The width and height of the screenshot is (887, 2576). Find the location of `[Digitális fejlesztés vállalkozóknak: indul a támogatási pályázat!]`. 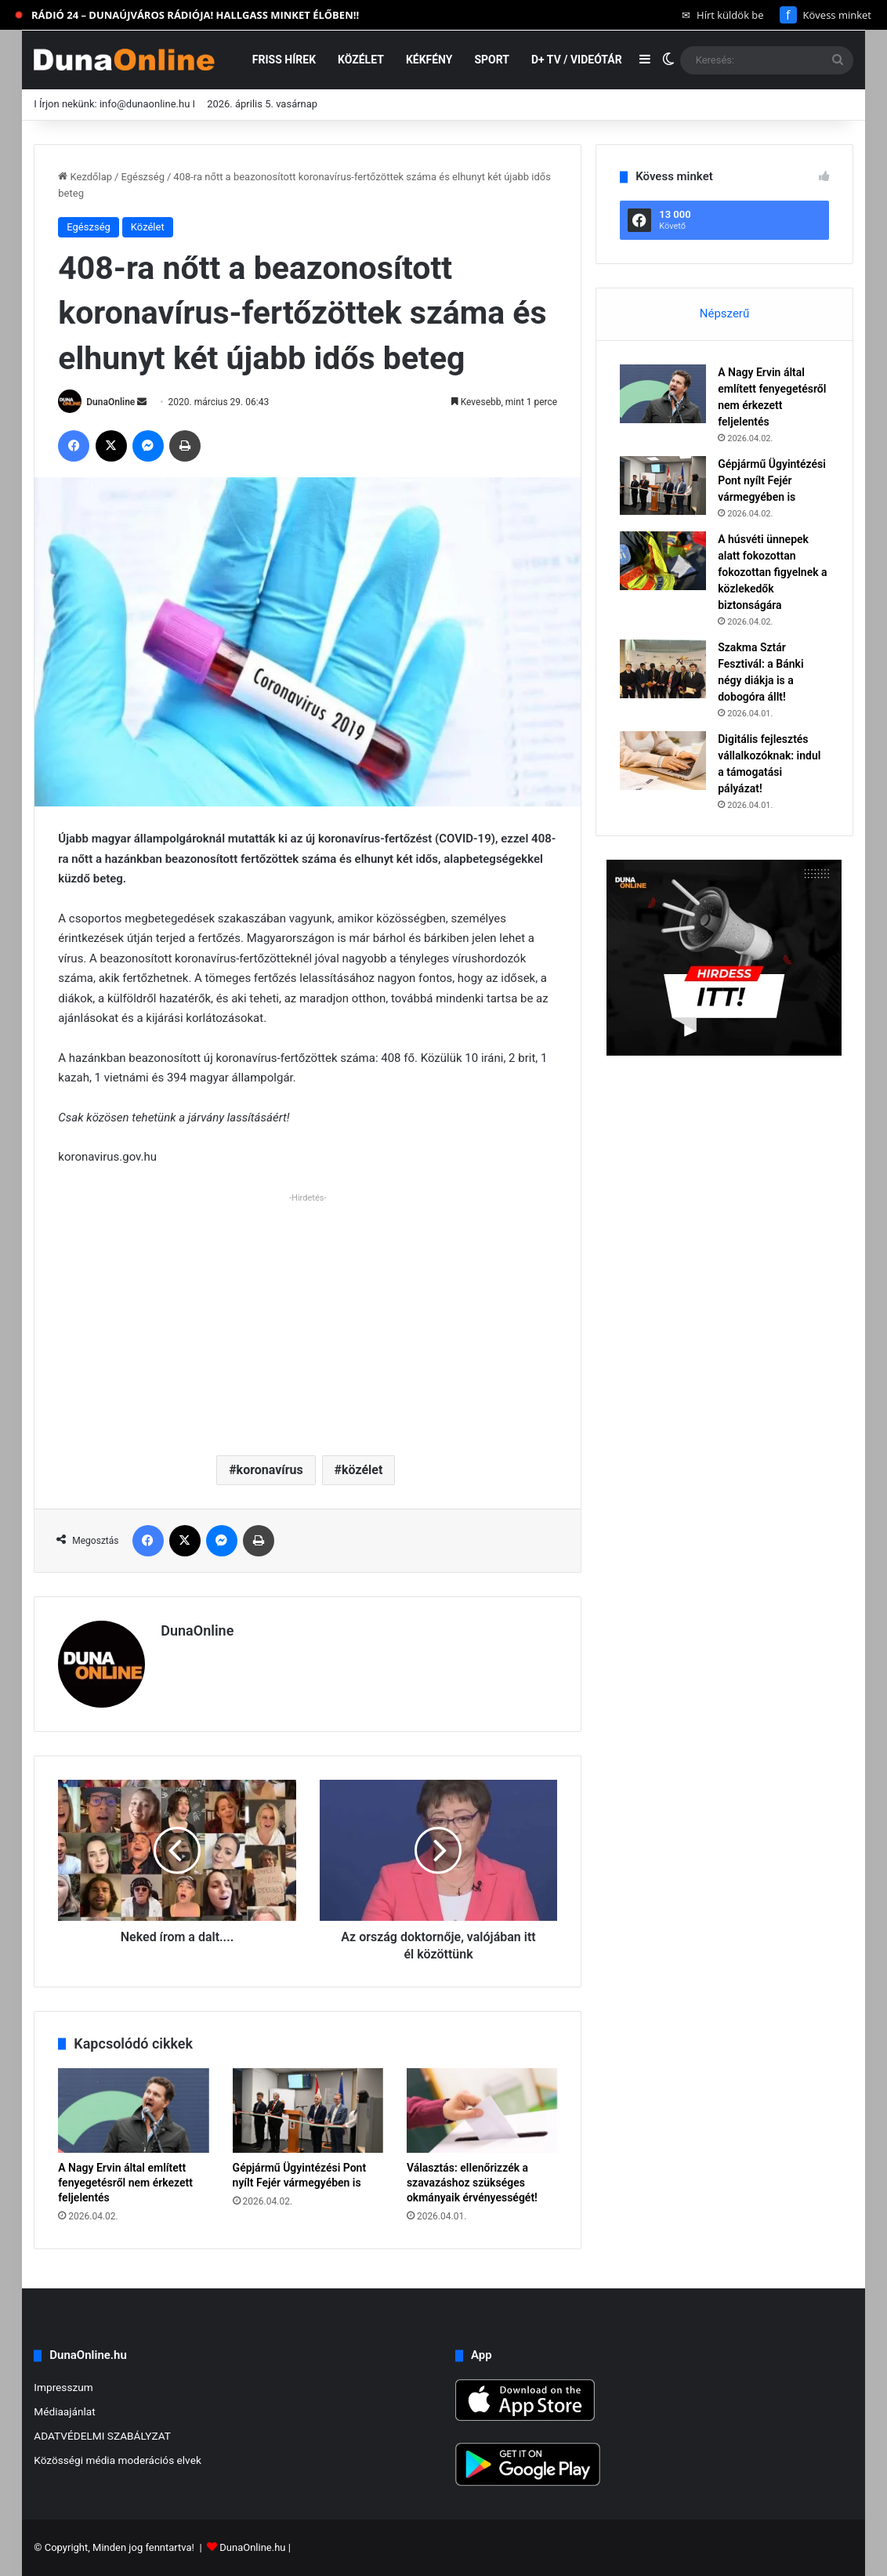

[Digitális fejlesztés vállalkozóknak: indul a támogatási pályázat!] is located at coordinates (663, 760).